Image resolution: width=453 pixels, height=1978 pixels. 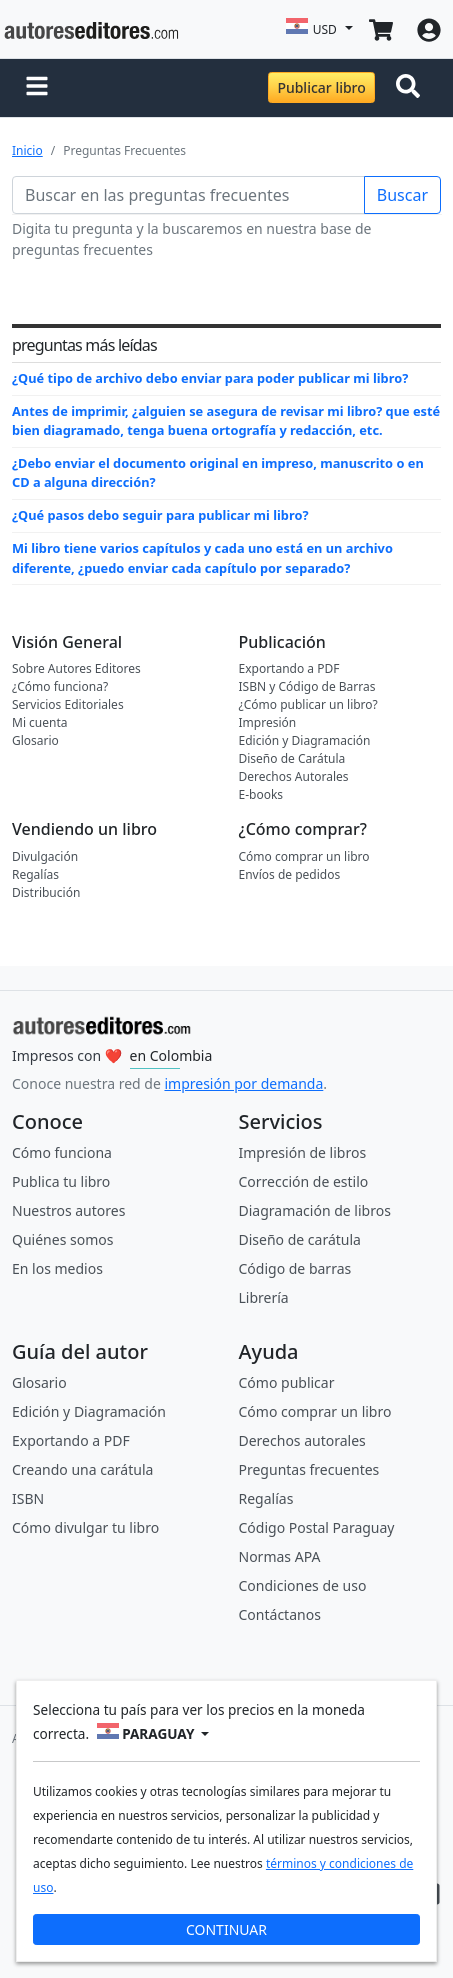 What do you see at coordinates (402, 195) in the screenshot?
I see `Buscar` at bounding box center [402, 195].